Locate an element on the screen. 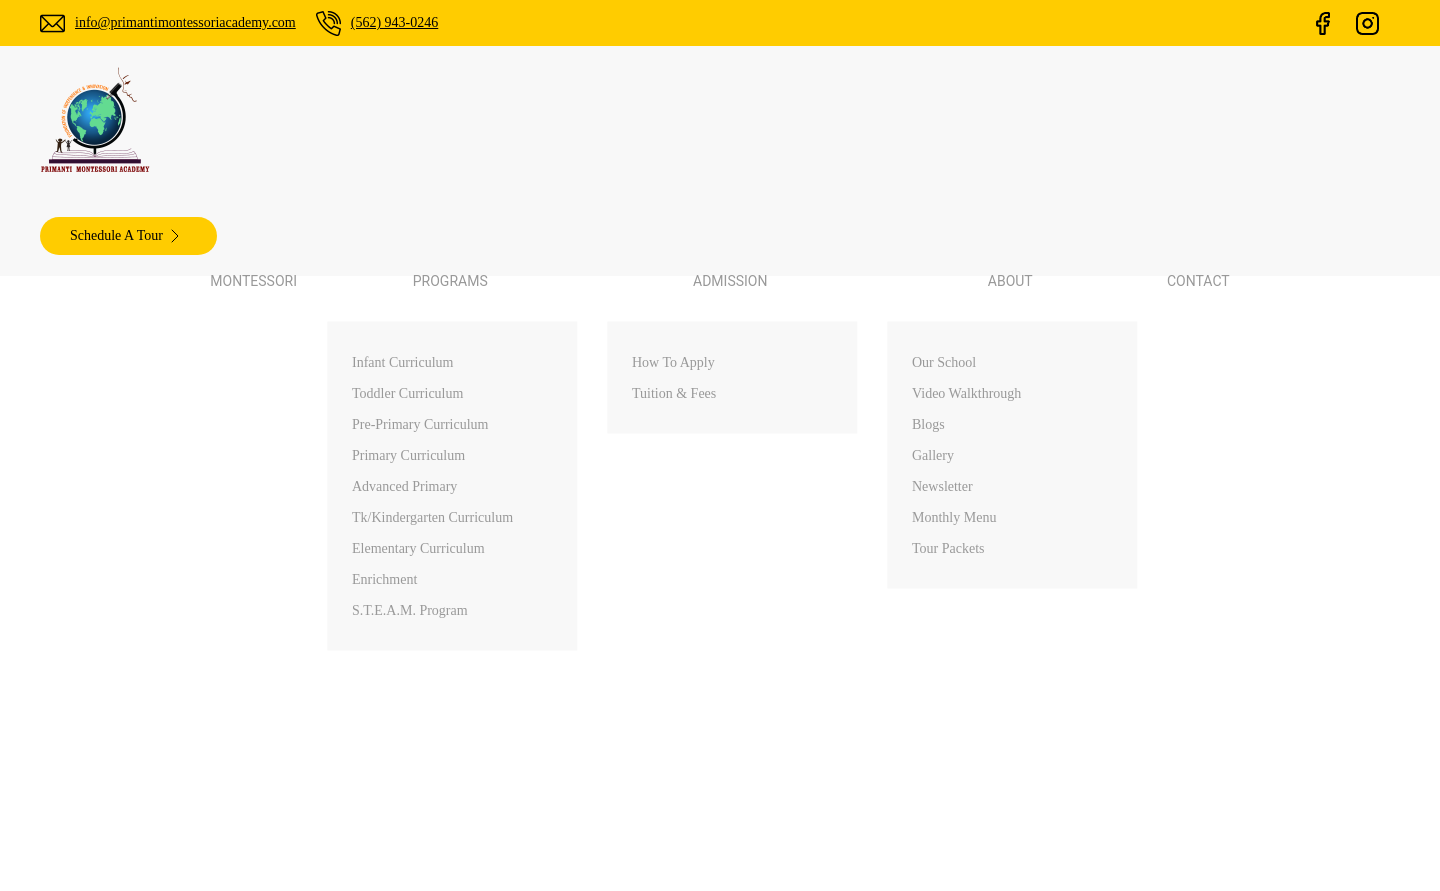 This screenshot has height=891, width=1440. Programs is located at coordinates (807, 634).